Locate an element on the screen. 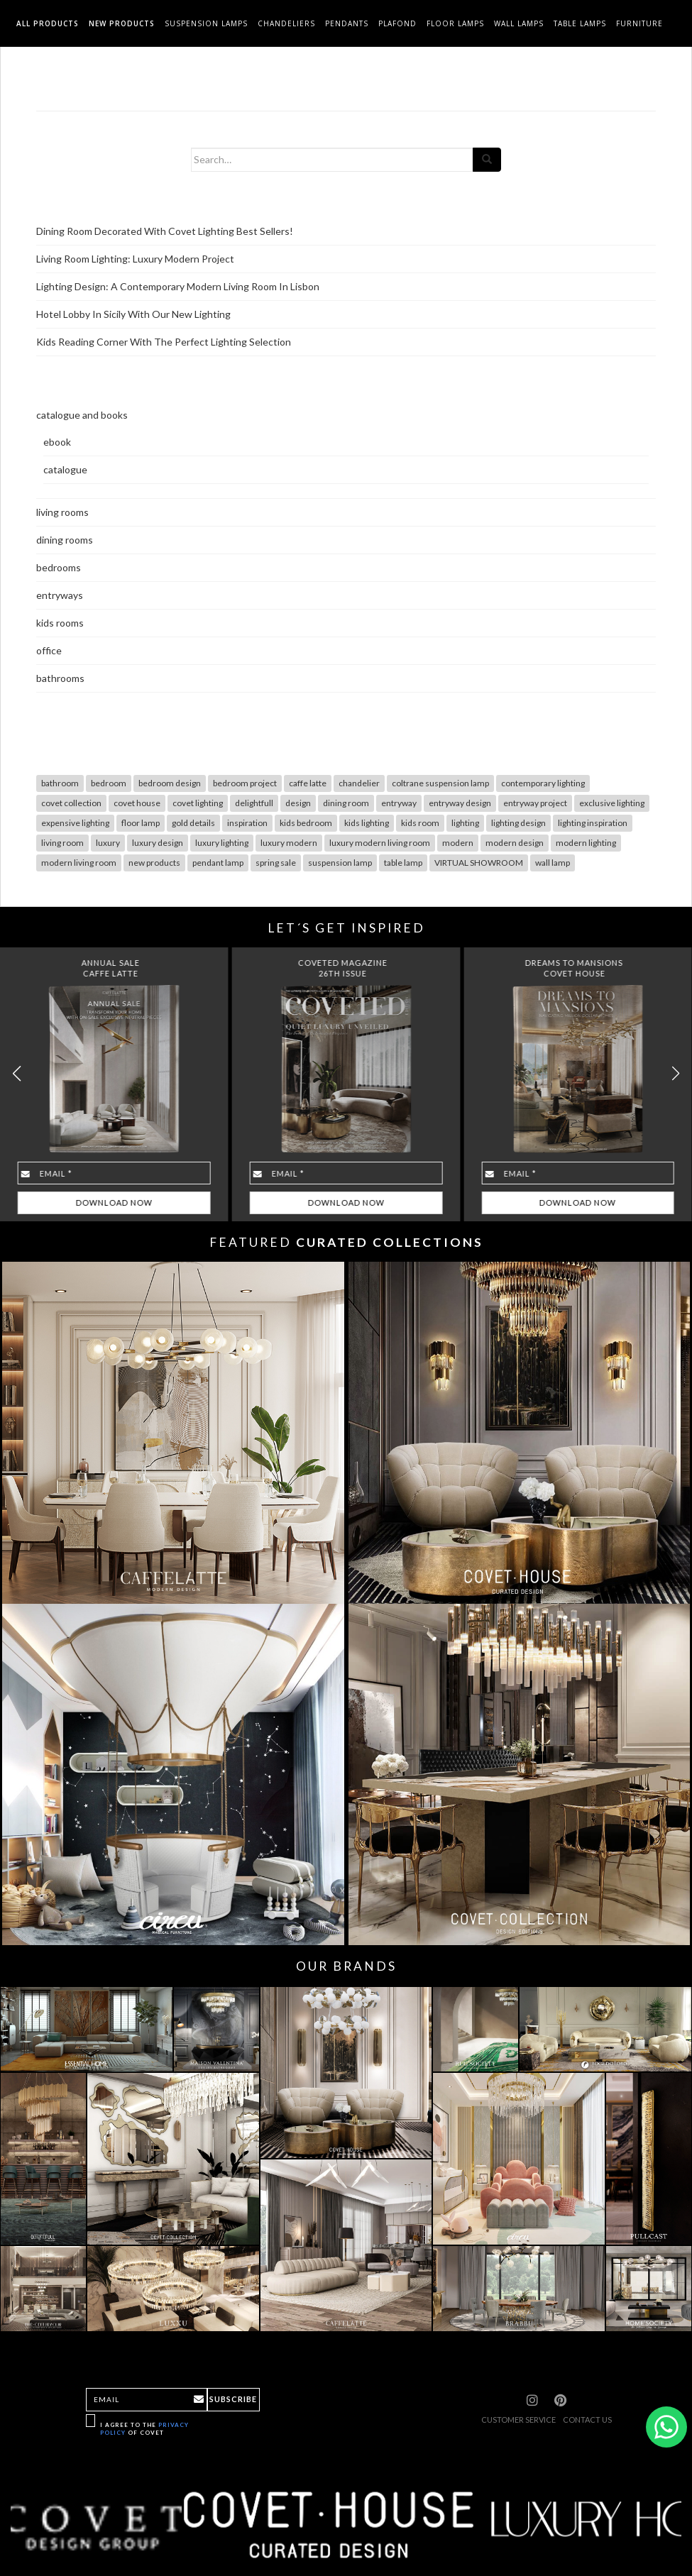  Kids Reading Corner With The Perfect Lighting Selection is located at coordinates (163, 342).